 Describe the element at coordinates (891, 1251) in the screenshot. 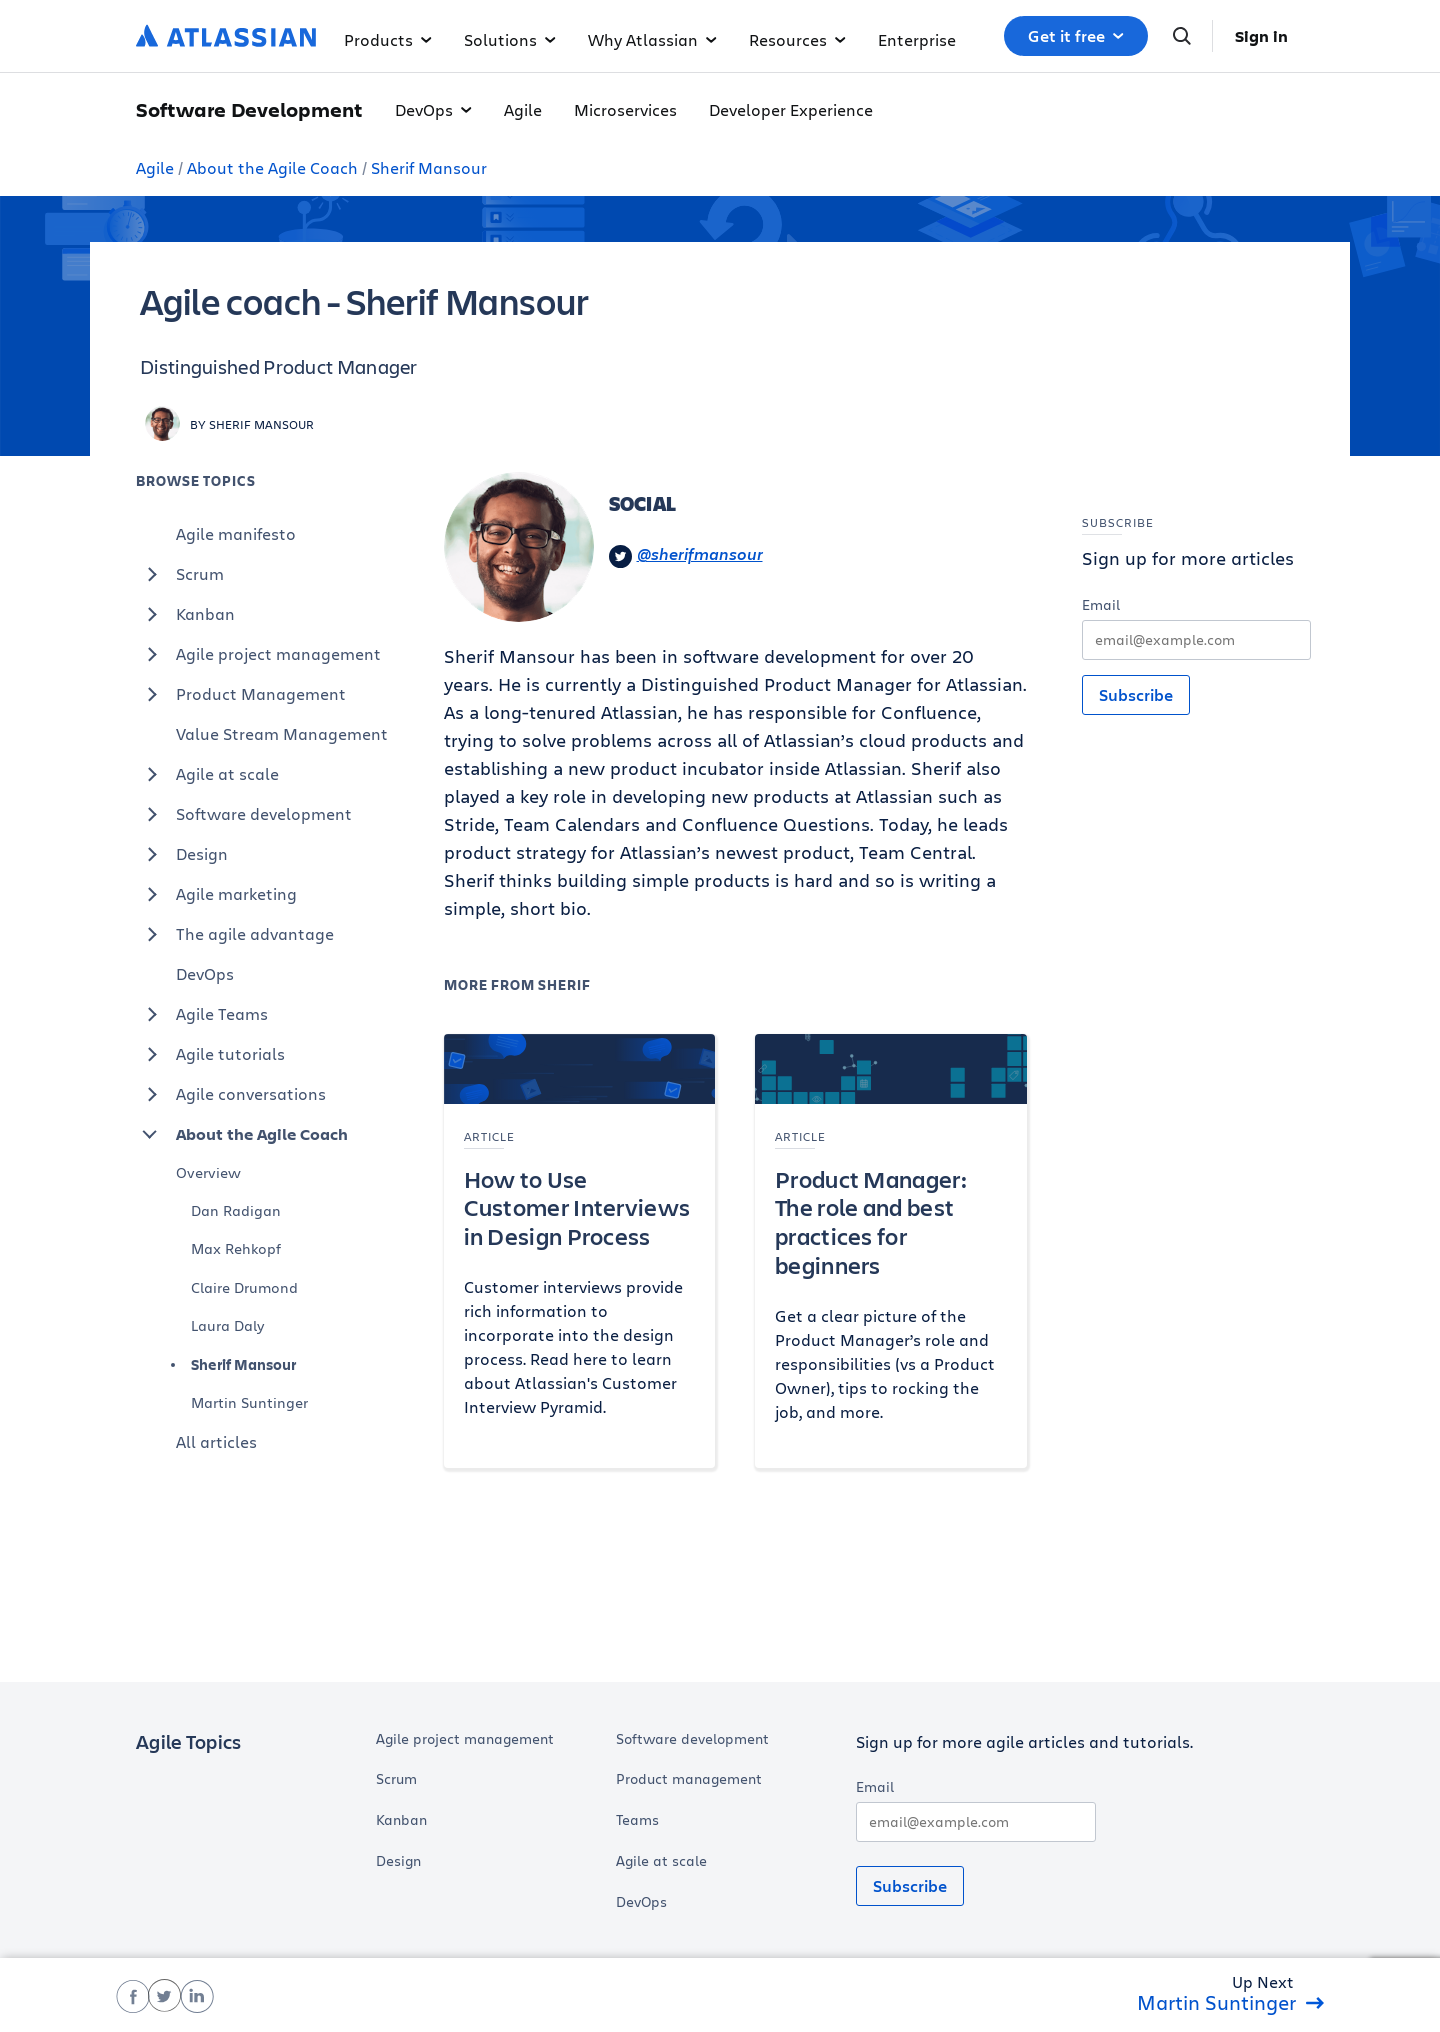

I see `[Product Manager: The role and best practices for beginners]` at that location.